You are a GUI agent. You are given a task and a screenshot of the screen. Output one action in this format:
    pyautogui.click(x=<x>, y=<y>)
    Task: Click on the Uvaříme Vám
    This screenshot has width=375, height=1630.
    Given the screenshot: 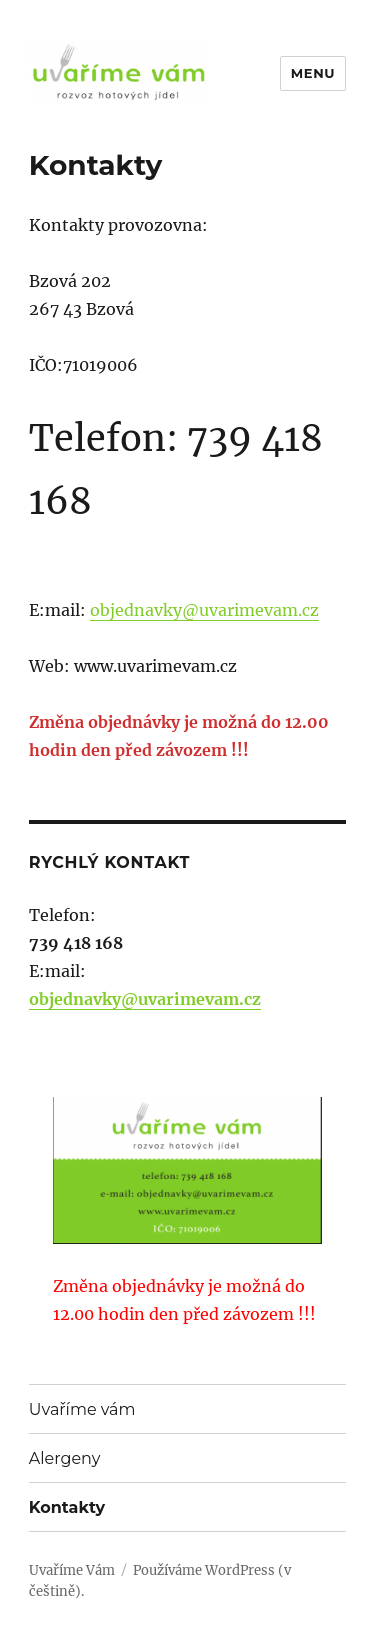 What is the action you would take?
    pyautogui.click(x=72, y=1570)
    